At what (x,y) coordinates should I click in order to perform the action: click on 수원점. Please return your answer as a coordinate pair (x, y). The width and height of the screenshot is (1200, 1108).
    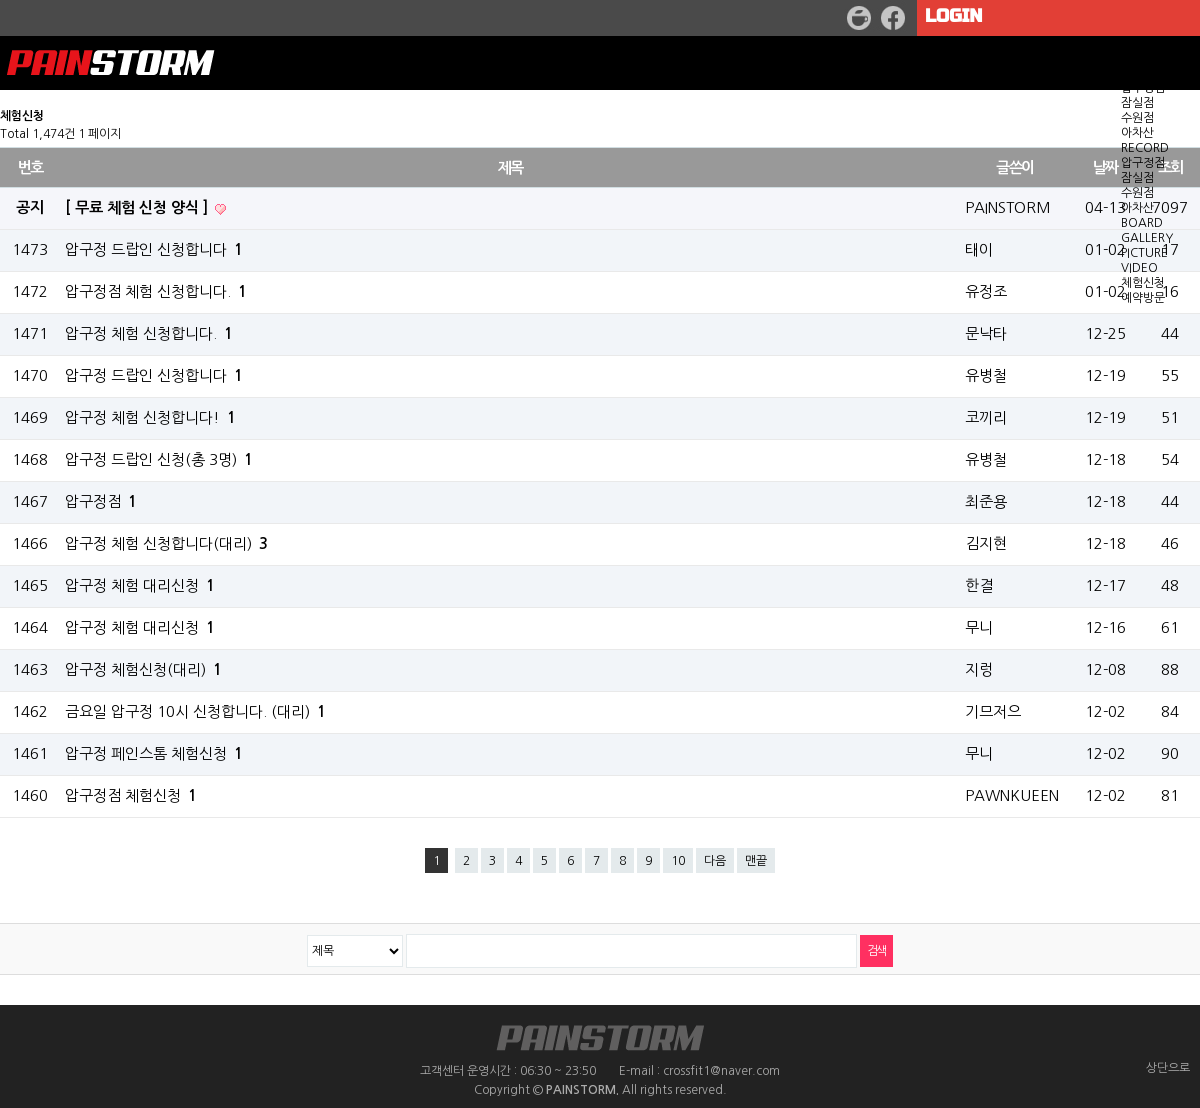
    Looking at the image, I should click on (1137, 118).